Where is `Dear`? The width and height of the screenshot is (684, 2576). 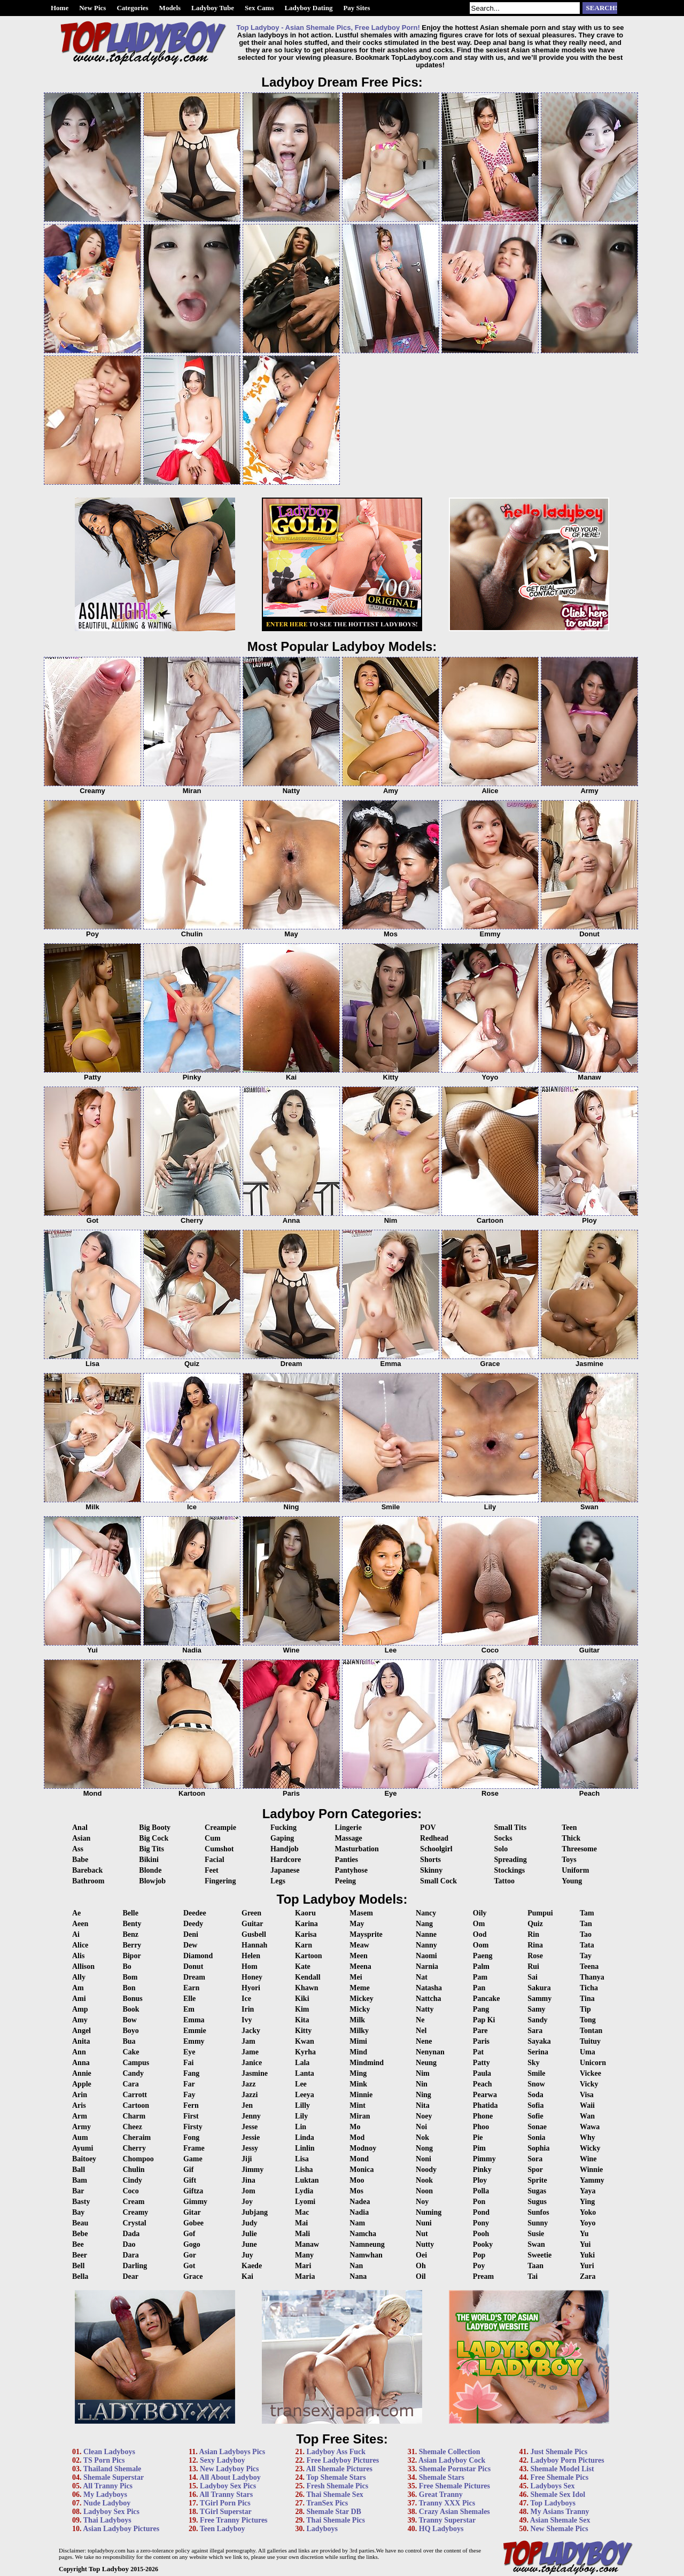
Dear is located at coordinates (130, 2276).